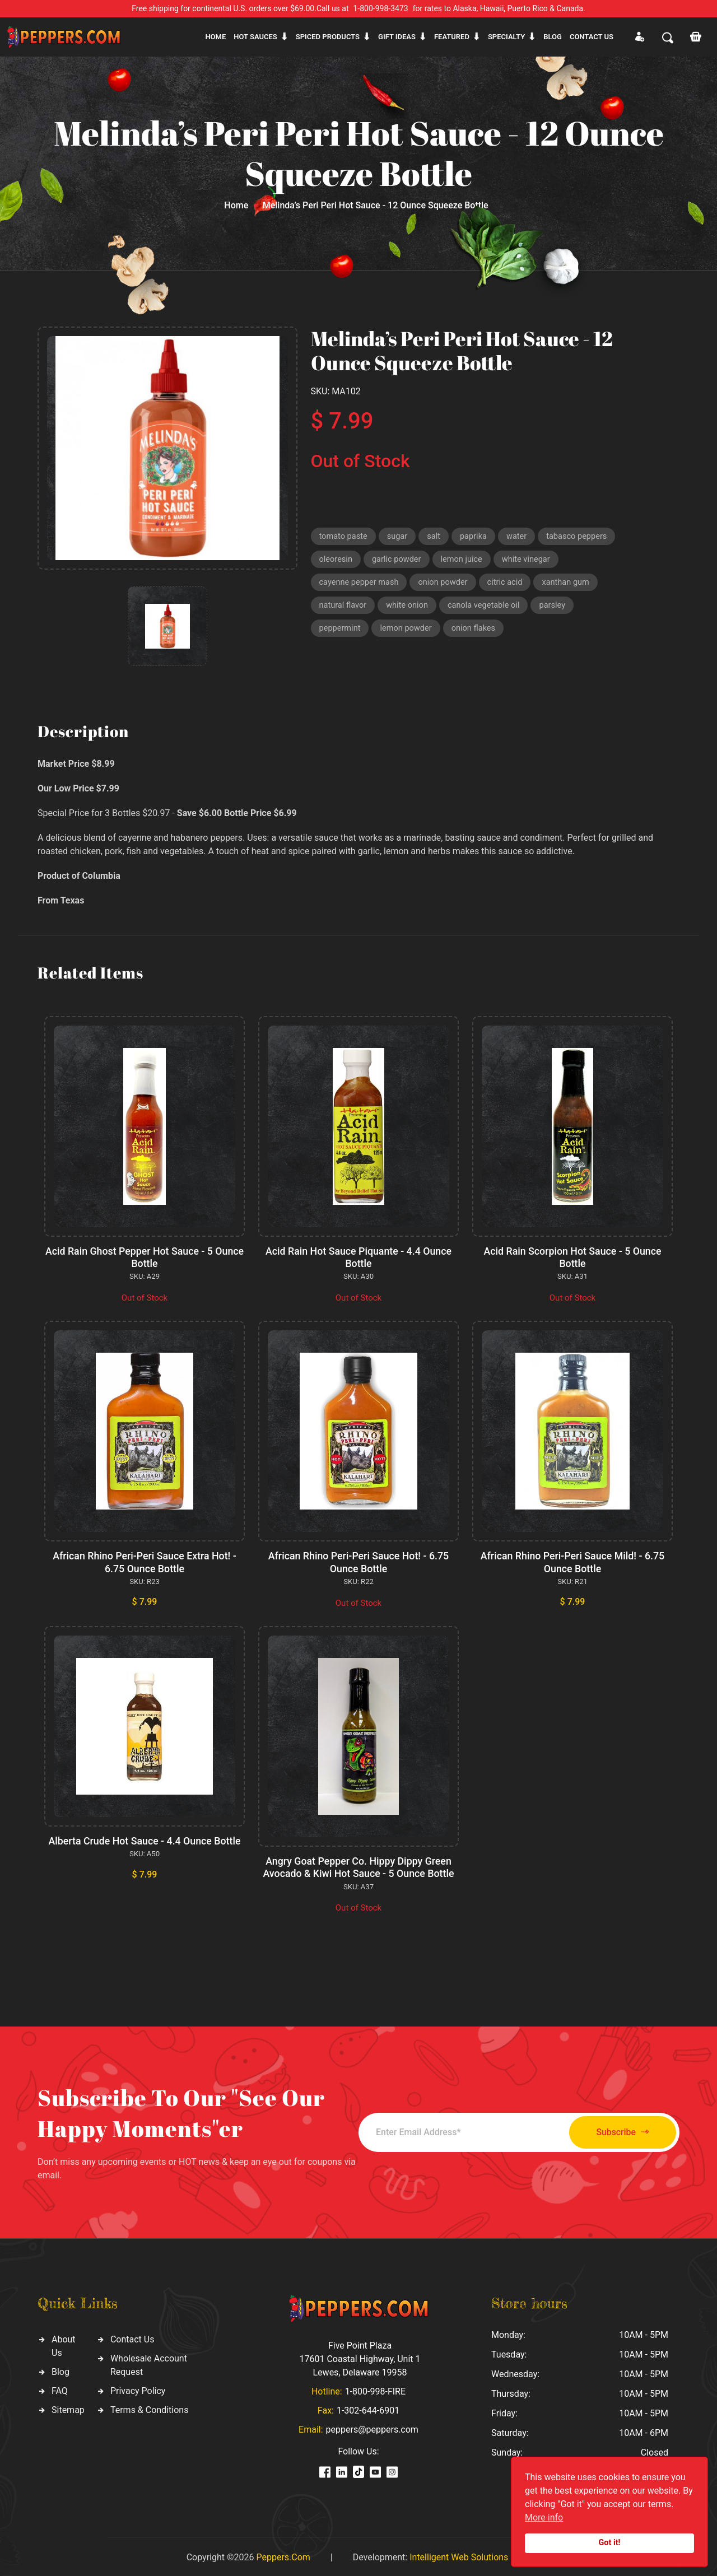 The image size is (717, 2576). I want to click on white vinegar, so click(531, 561).